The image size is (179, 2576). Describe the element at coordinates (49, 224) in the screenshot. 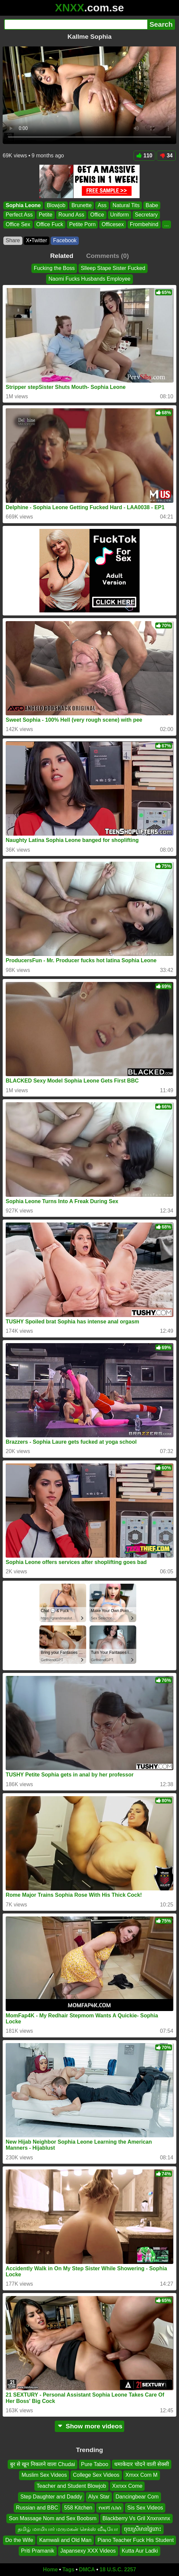

I see `Office Fuck` at that location.